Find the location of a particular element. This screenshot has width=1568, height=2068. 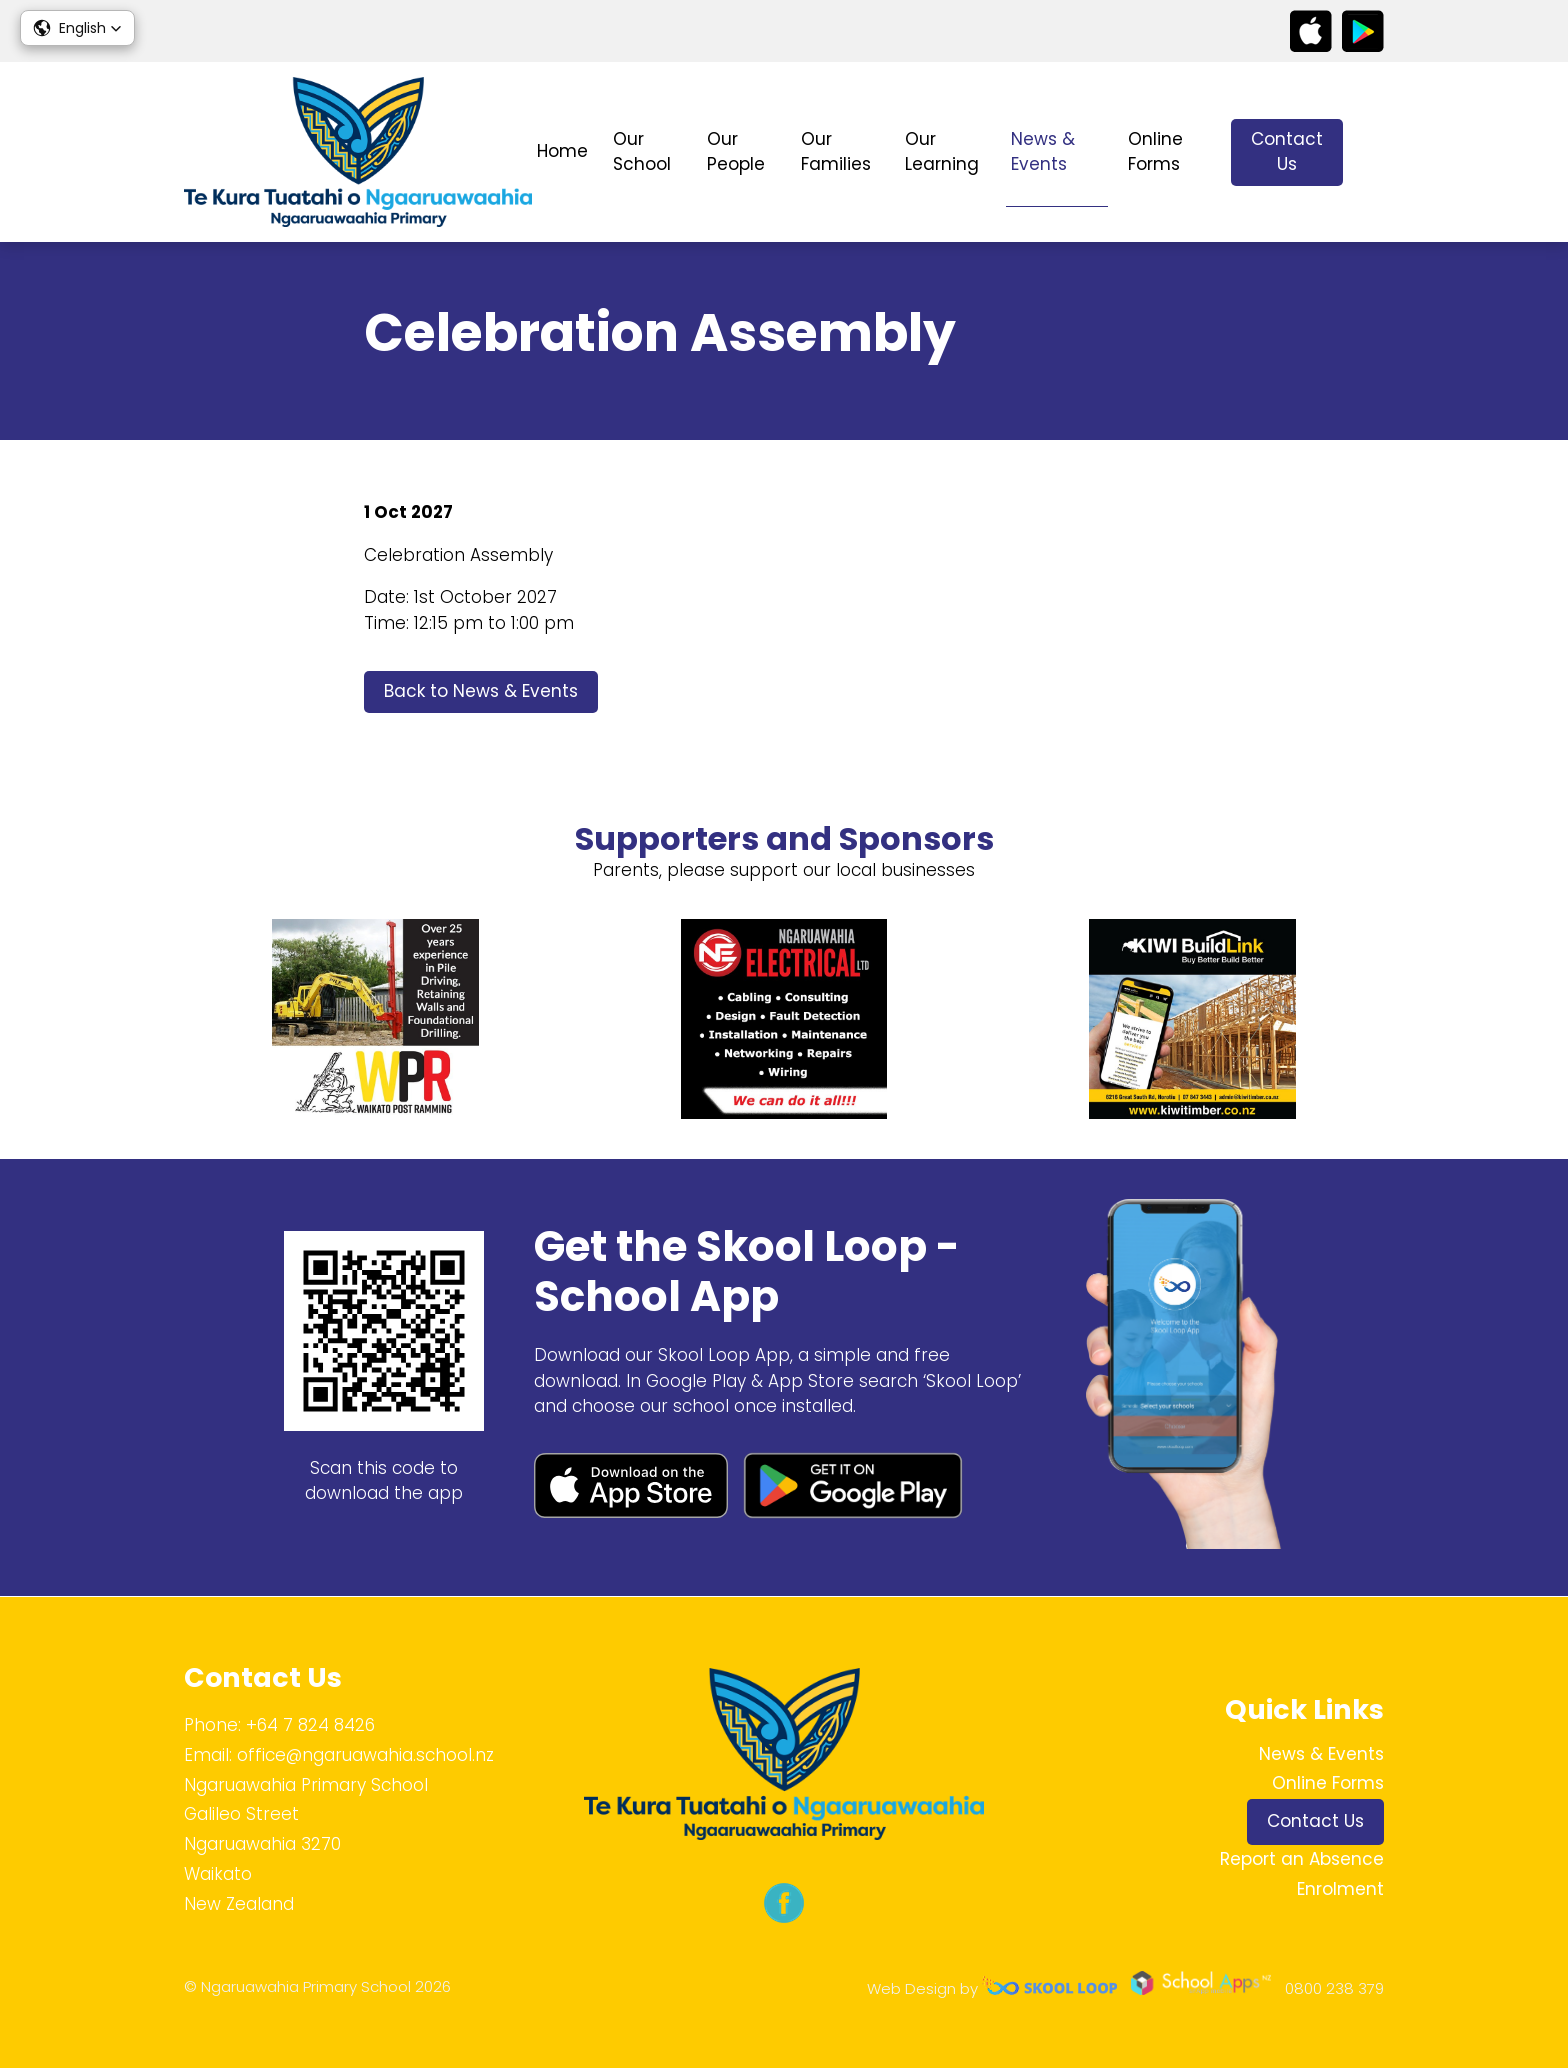

search is located at coordinates (1373, 152).